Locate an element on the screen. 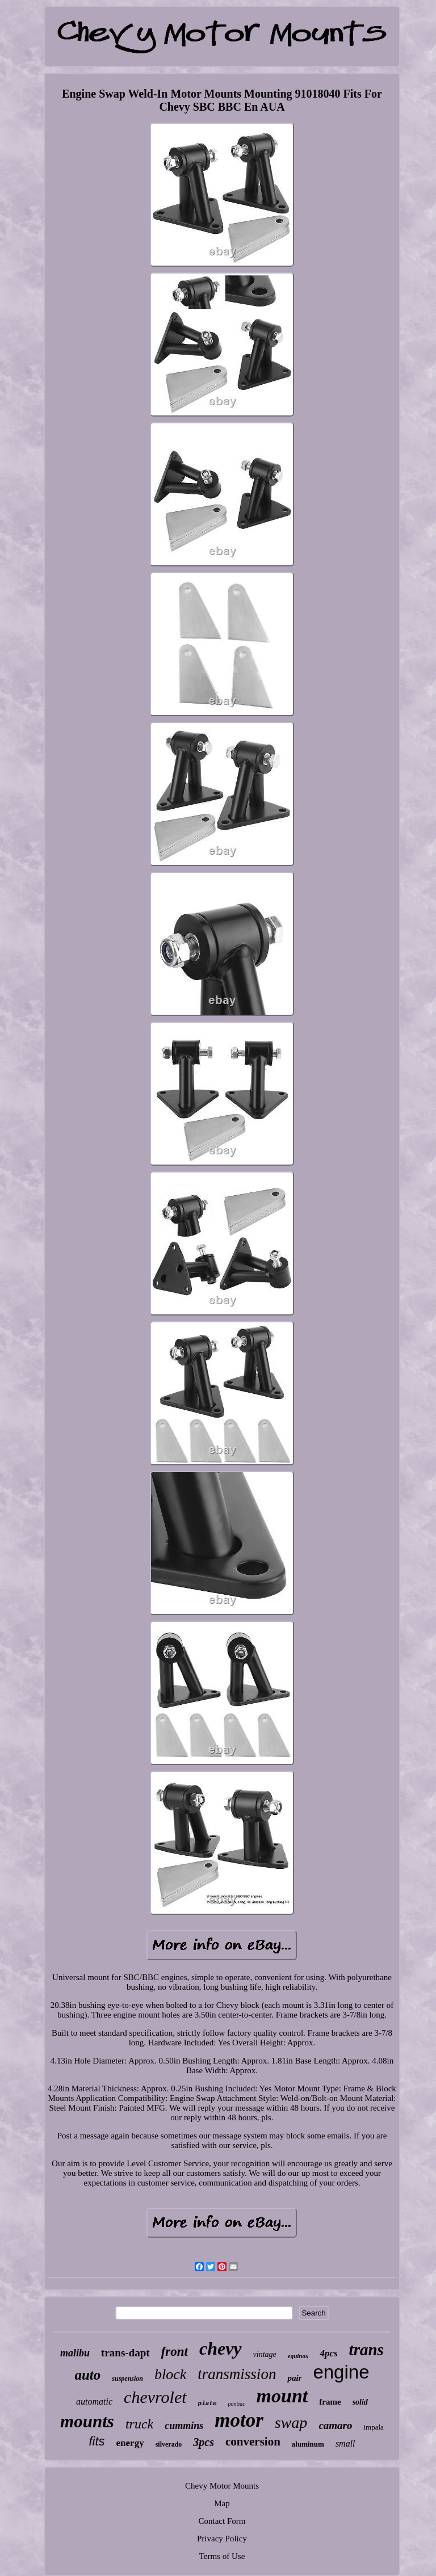 The width and height of the screenshot is (436, 2576). 4pcs is located at coordinates (328, 2353).